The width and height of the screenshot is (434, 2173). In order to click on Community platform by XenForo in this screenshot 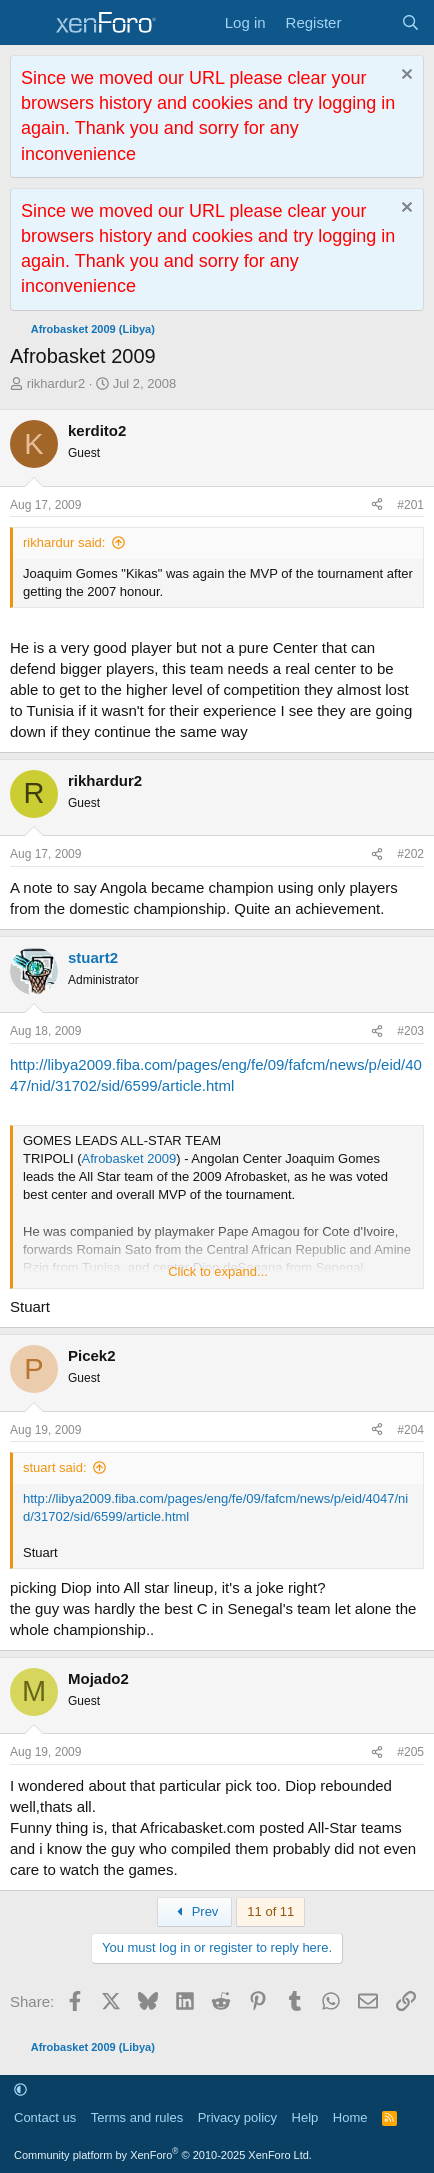, I will do `click(163, 2155)`.